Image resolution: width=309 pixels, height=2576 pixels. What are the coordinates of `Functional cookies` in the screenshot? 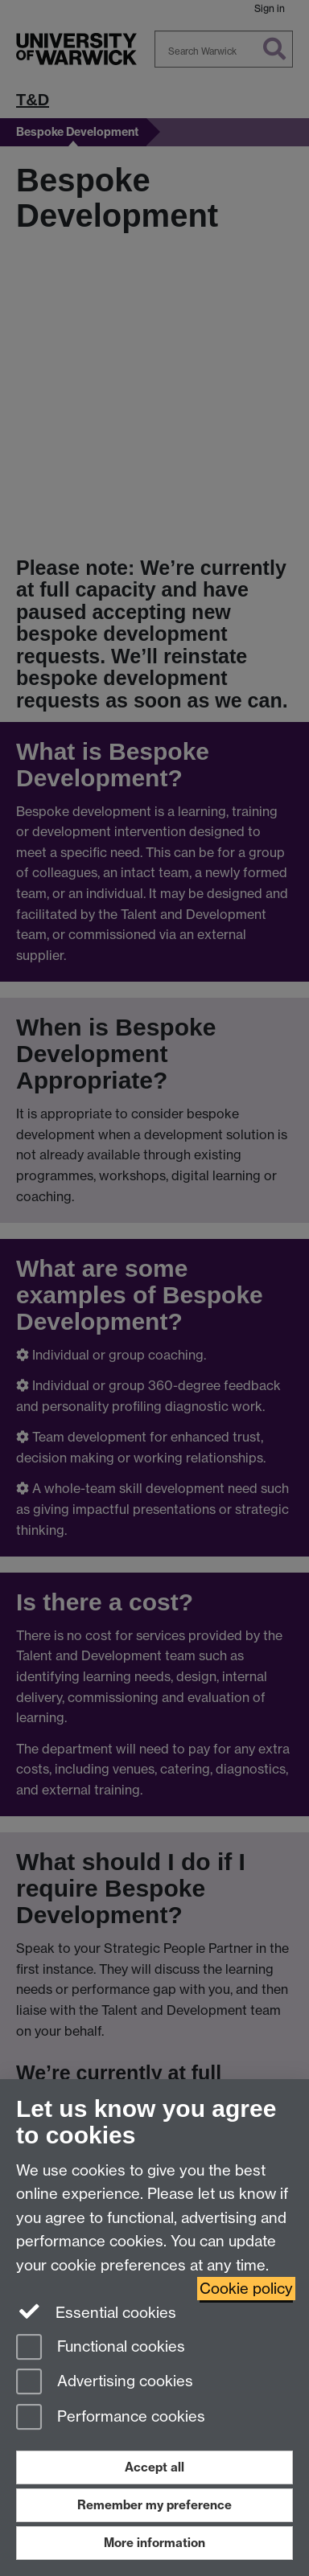 It's located at (100, 2348).